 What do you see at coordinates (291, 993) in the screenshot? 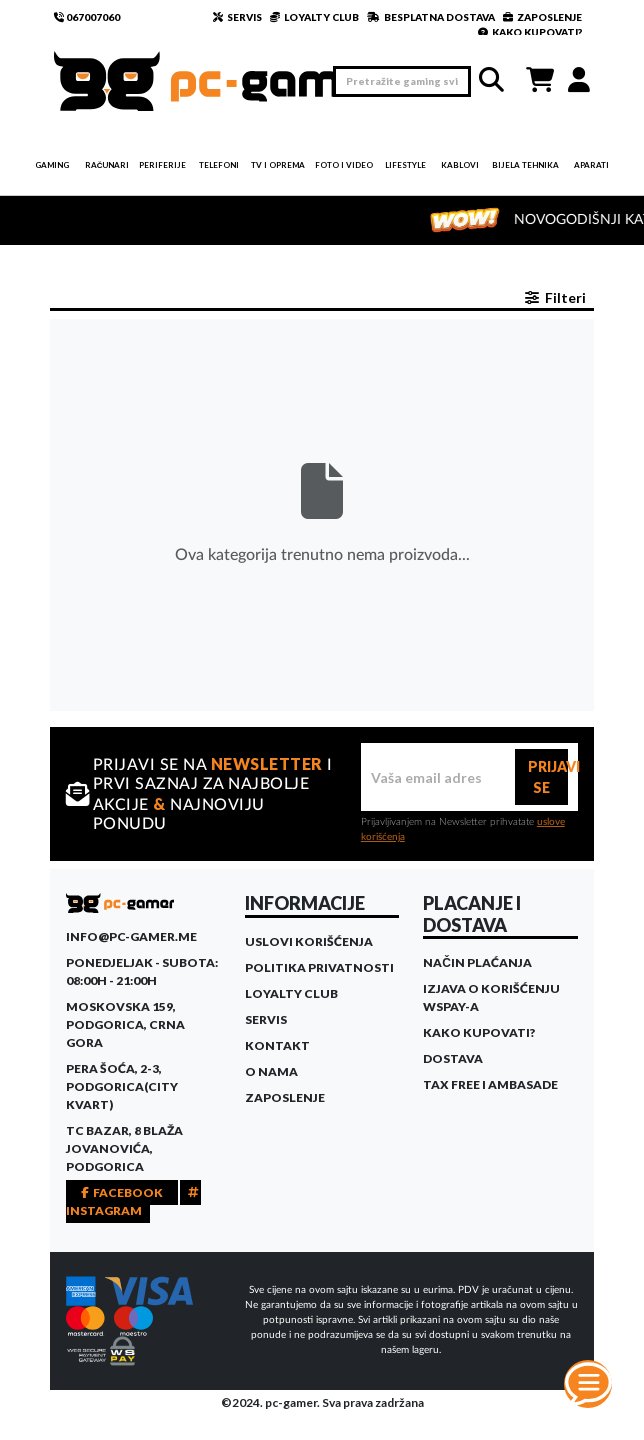
I see `Loyalty Club` at bounding box center [291, 993].